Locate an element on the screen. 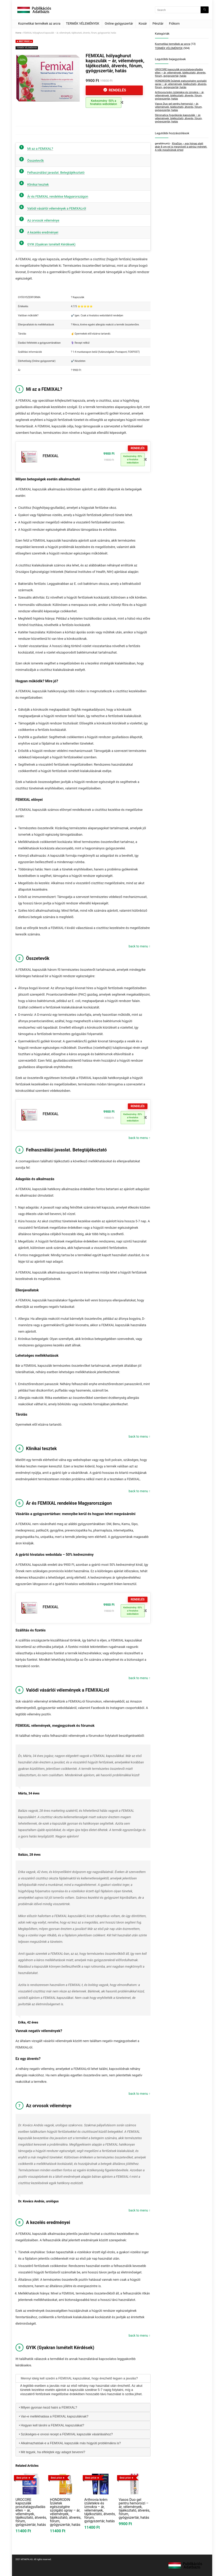  Klinikai tesztek is located at coordinates (38, 184).